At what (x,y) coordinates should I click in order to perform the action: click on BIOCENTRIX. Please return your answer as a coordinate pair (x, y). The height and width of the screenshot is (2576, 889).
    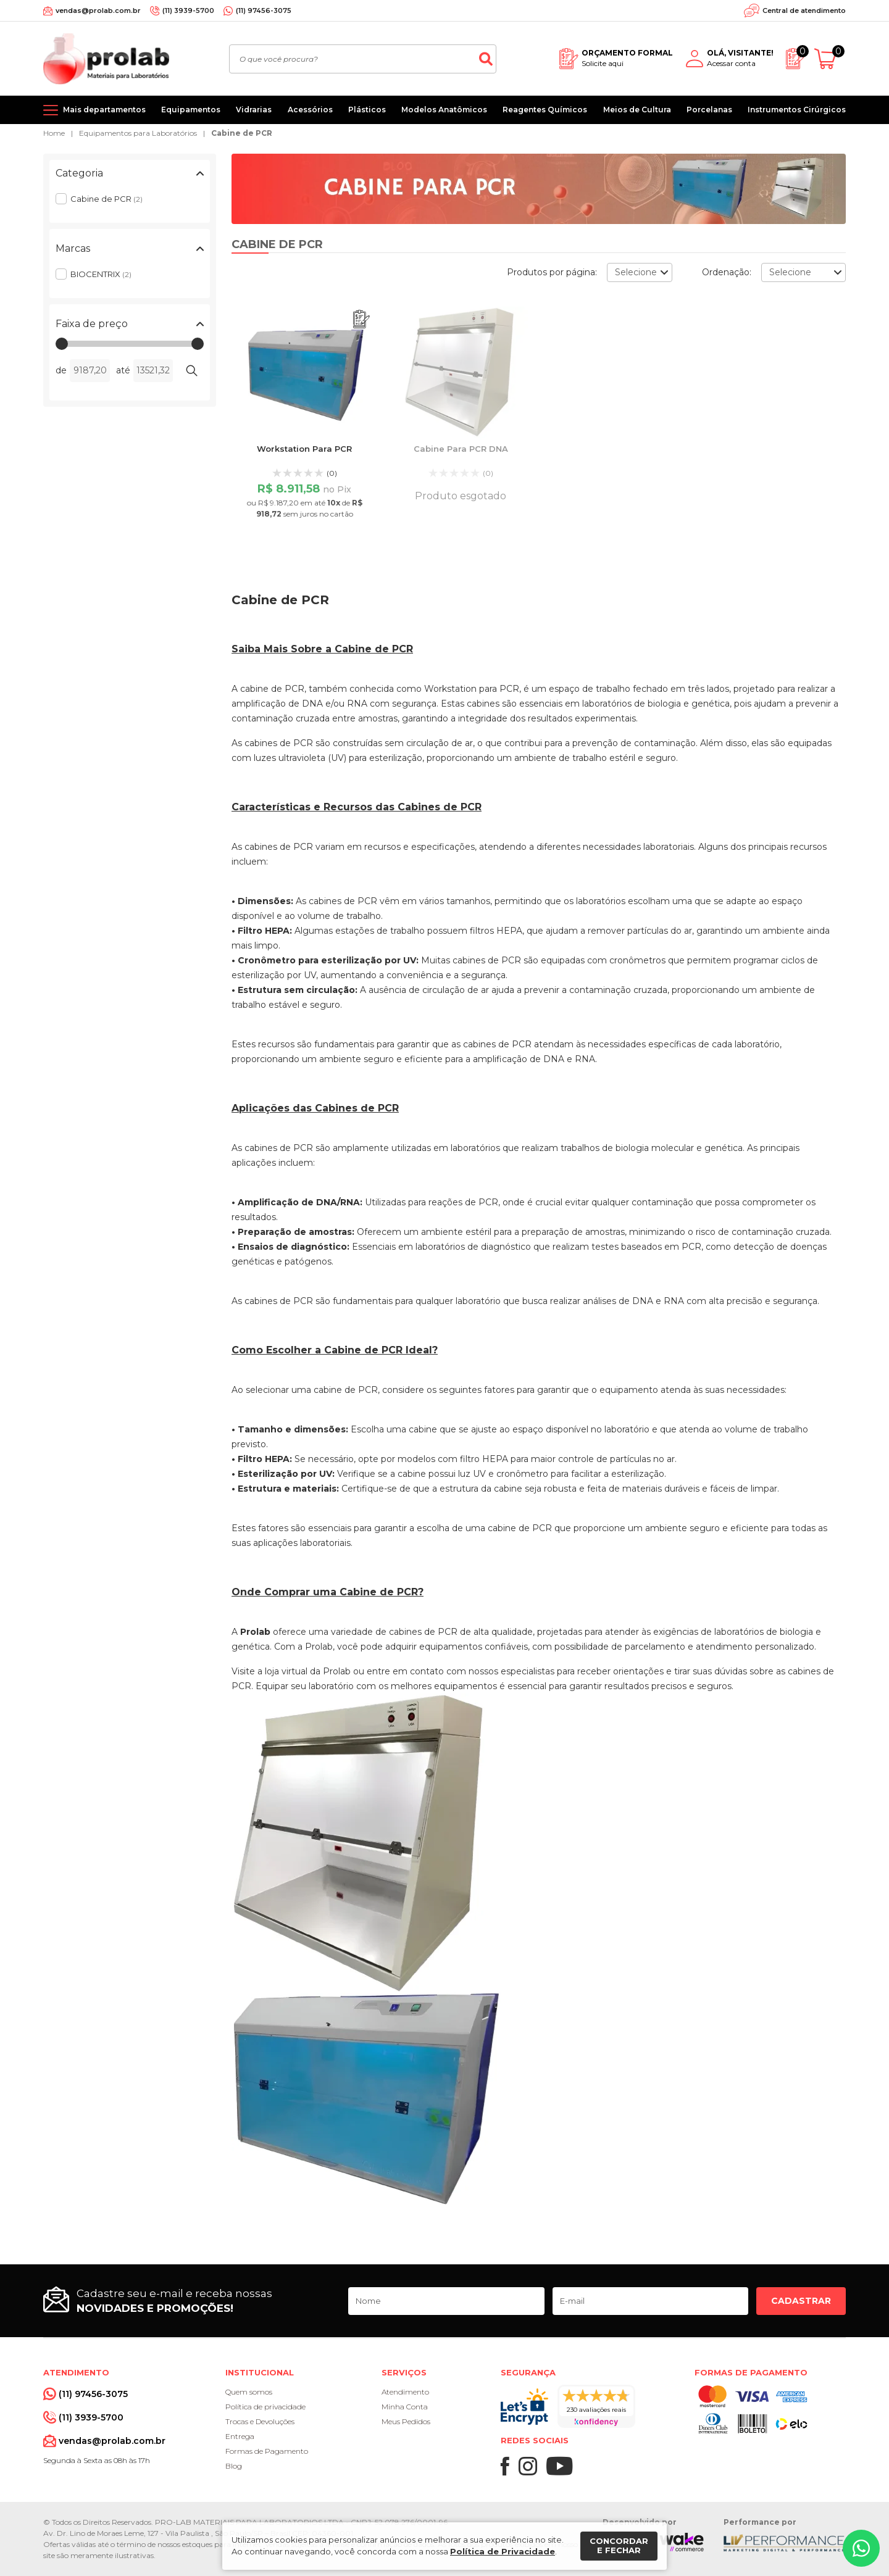
    Looking at the image, I should click on (100, 274).